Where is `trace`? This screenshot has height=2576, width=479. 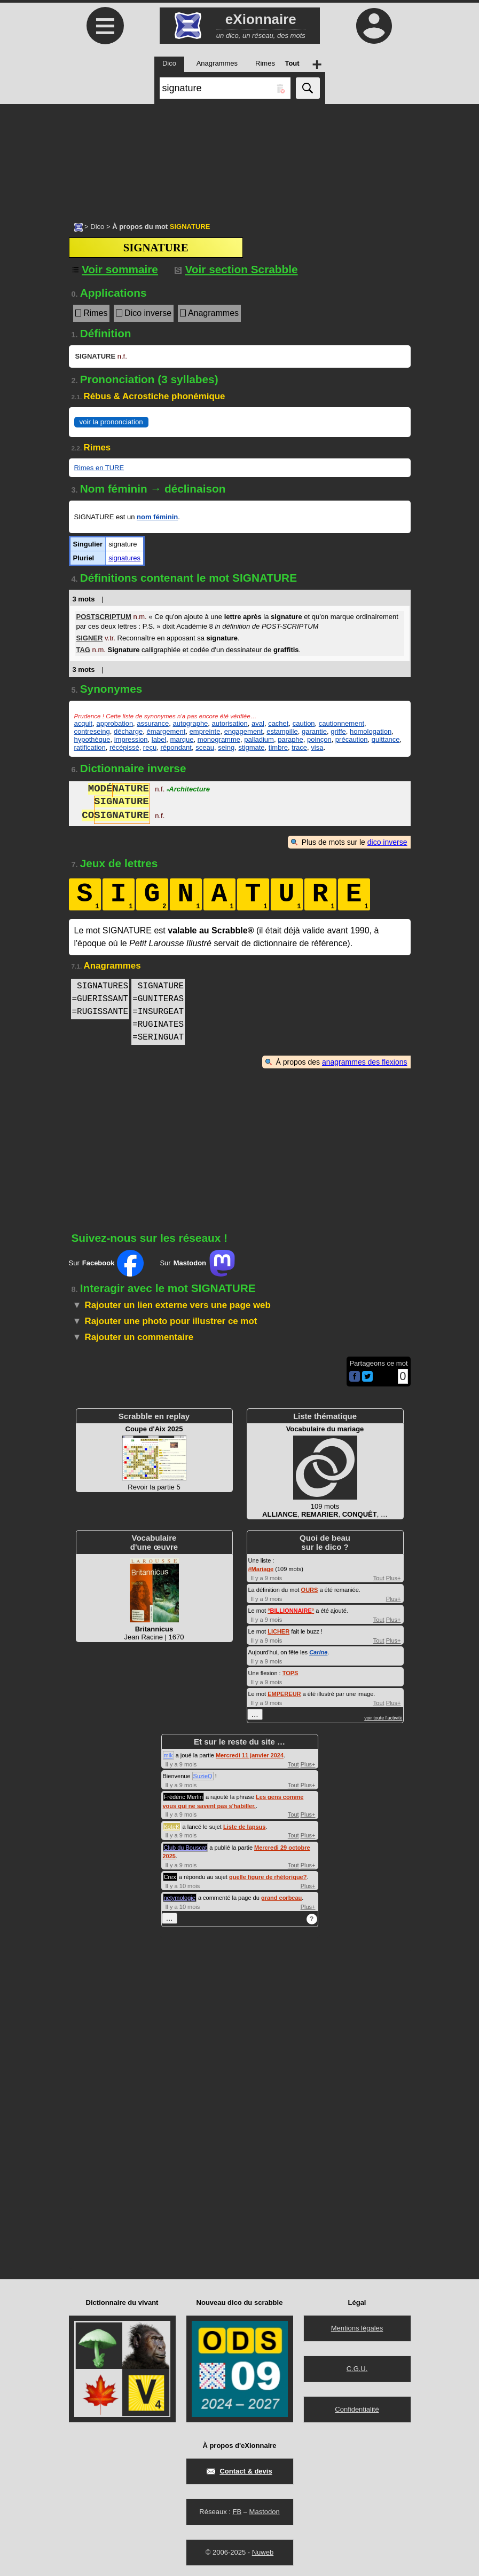
trace is located at coordinates (299, 747).